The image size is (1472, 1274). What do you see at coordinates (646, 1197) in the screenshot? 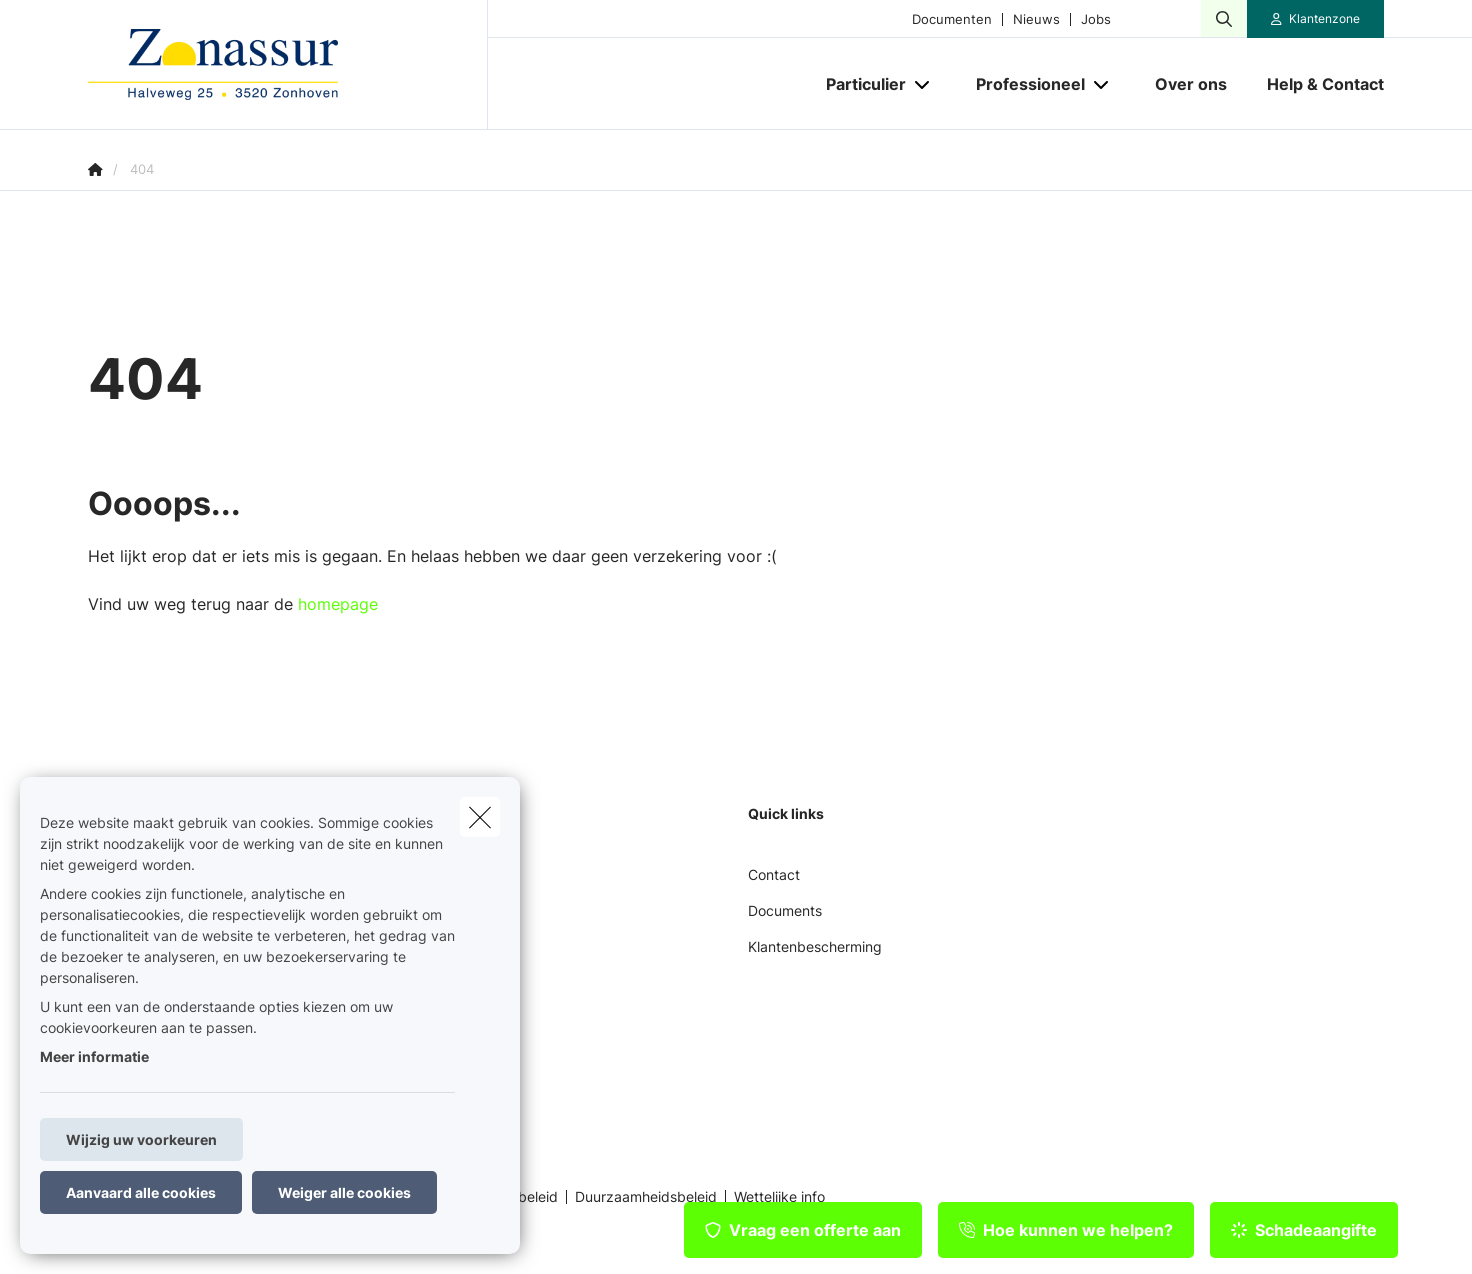
I see `Duurzaamheidsbeleid` at bounding box center [646, 1197].